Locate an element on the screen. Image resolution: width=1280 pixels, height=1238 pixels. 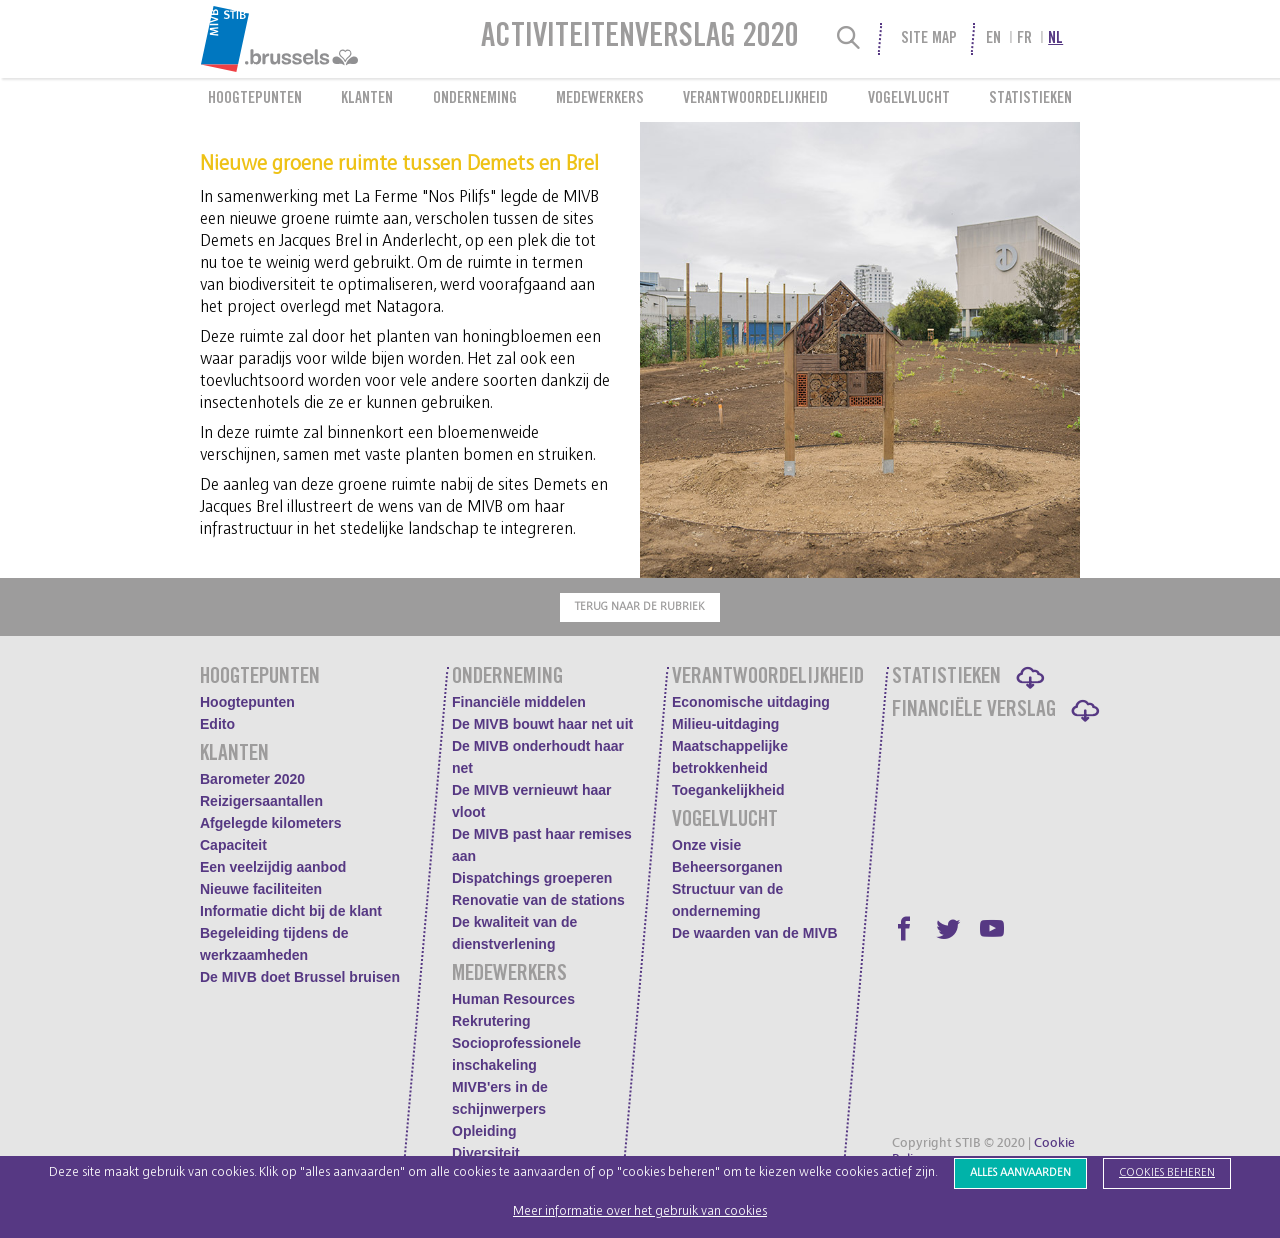
Onze visie is located at coordinates (706, 845).